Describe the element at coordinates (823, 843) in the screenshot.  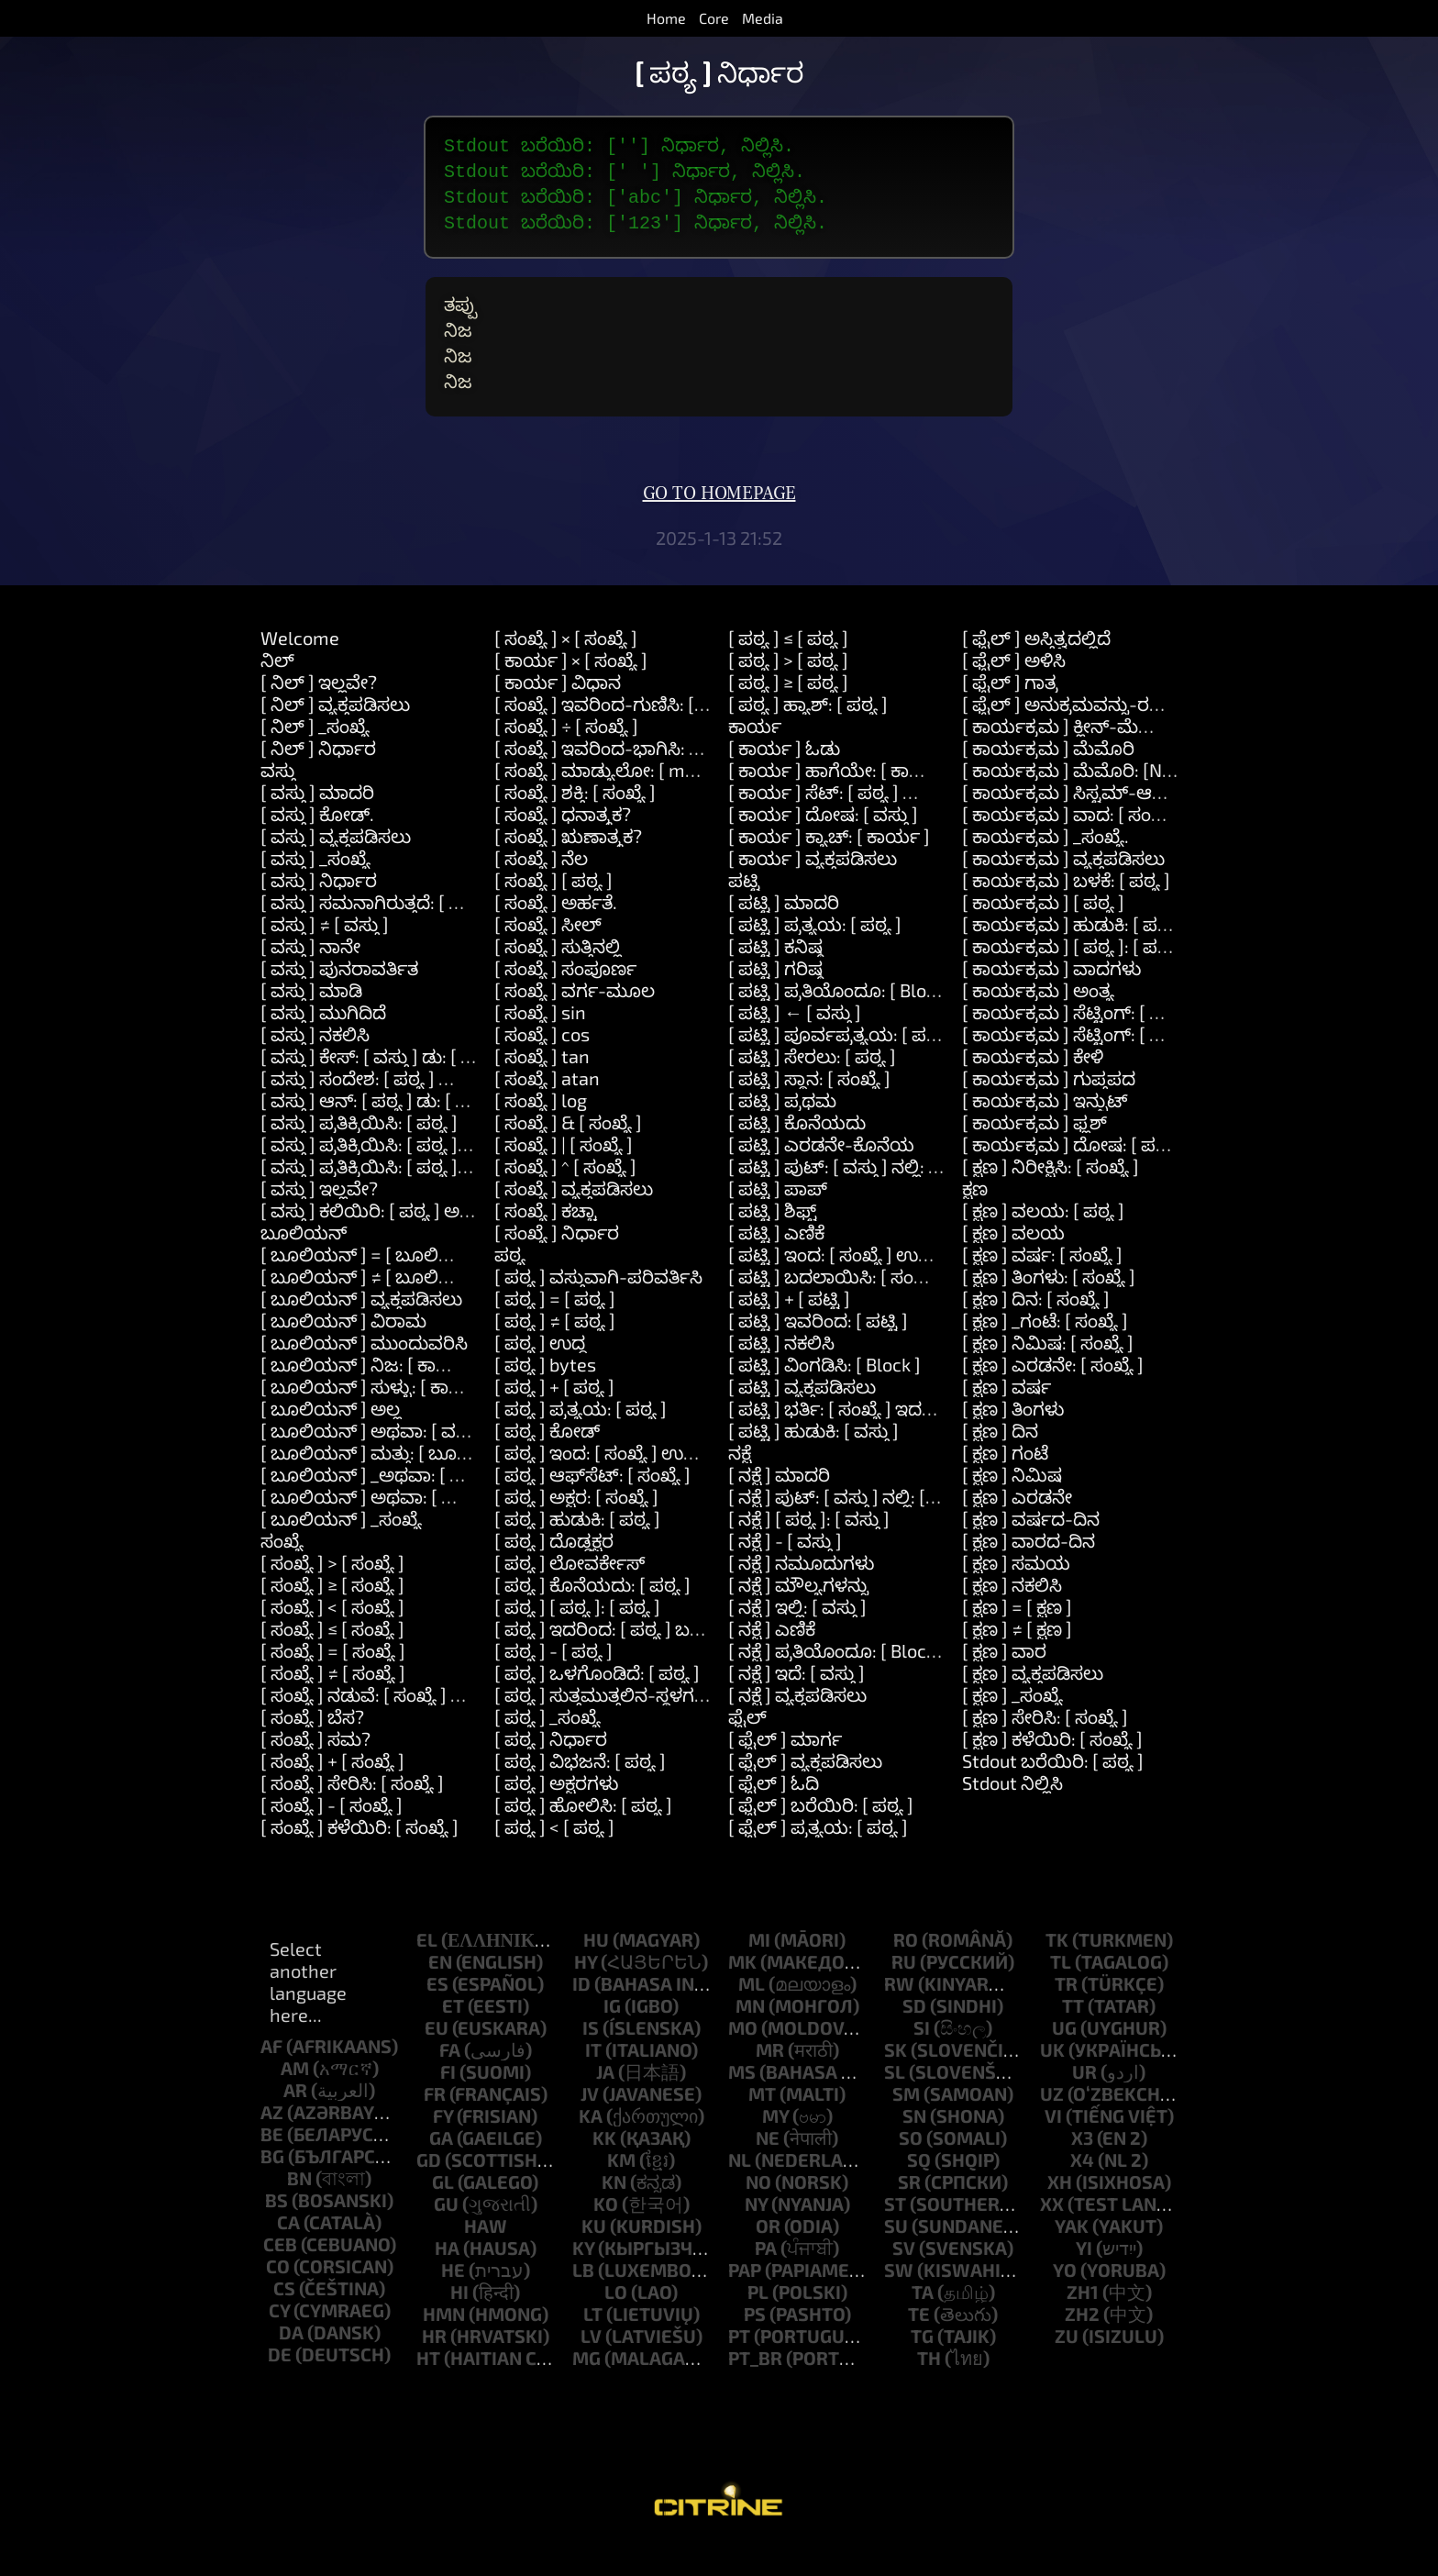
I see `[ ಕಾರ್ಯ ] ದೋಷ: [ ವಸ್ತು ]` at that location.